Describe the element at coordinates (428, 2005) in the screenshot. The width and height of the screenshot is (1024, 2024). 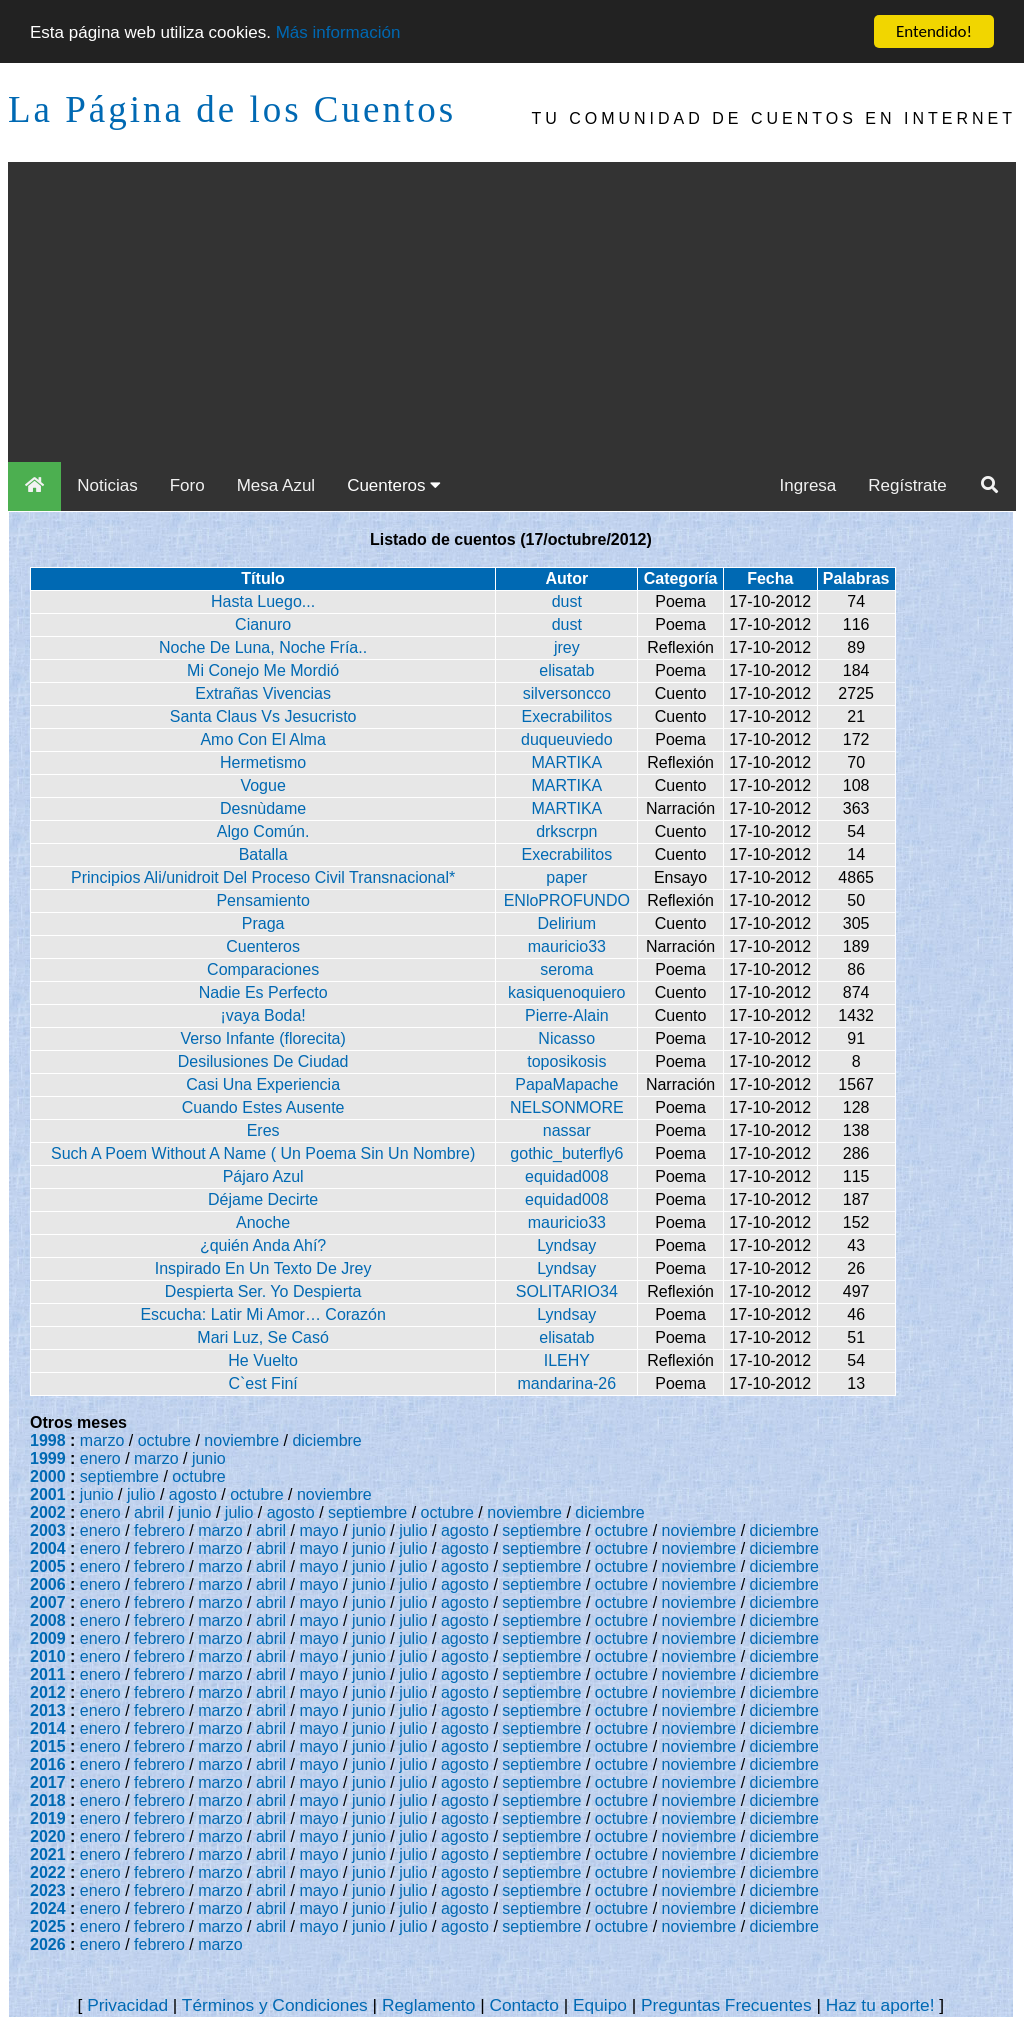
I see `Reglamento` at that location.